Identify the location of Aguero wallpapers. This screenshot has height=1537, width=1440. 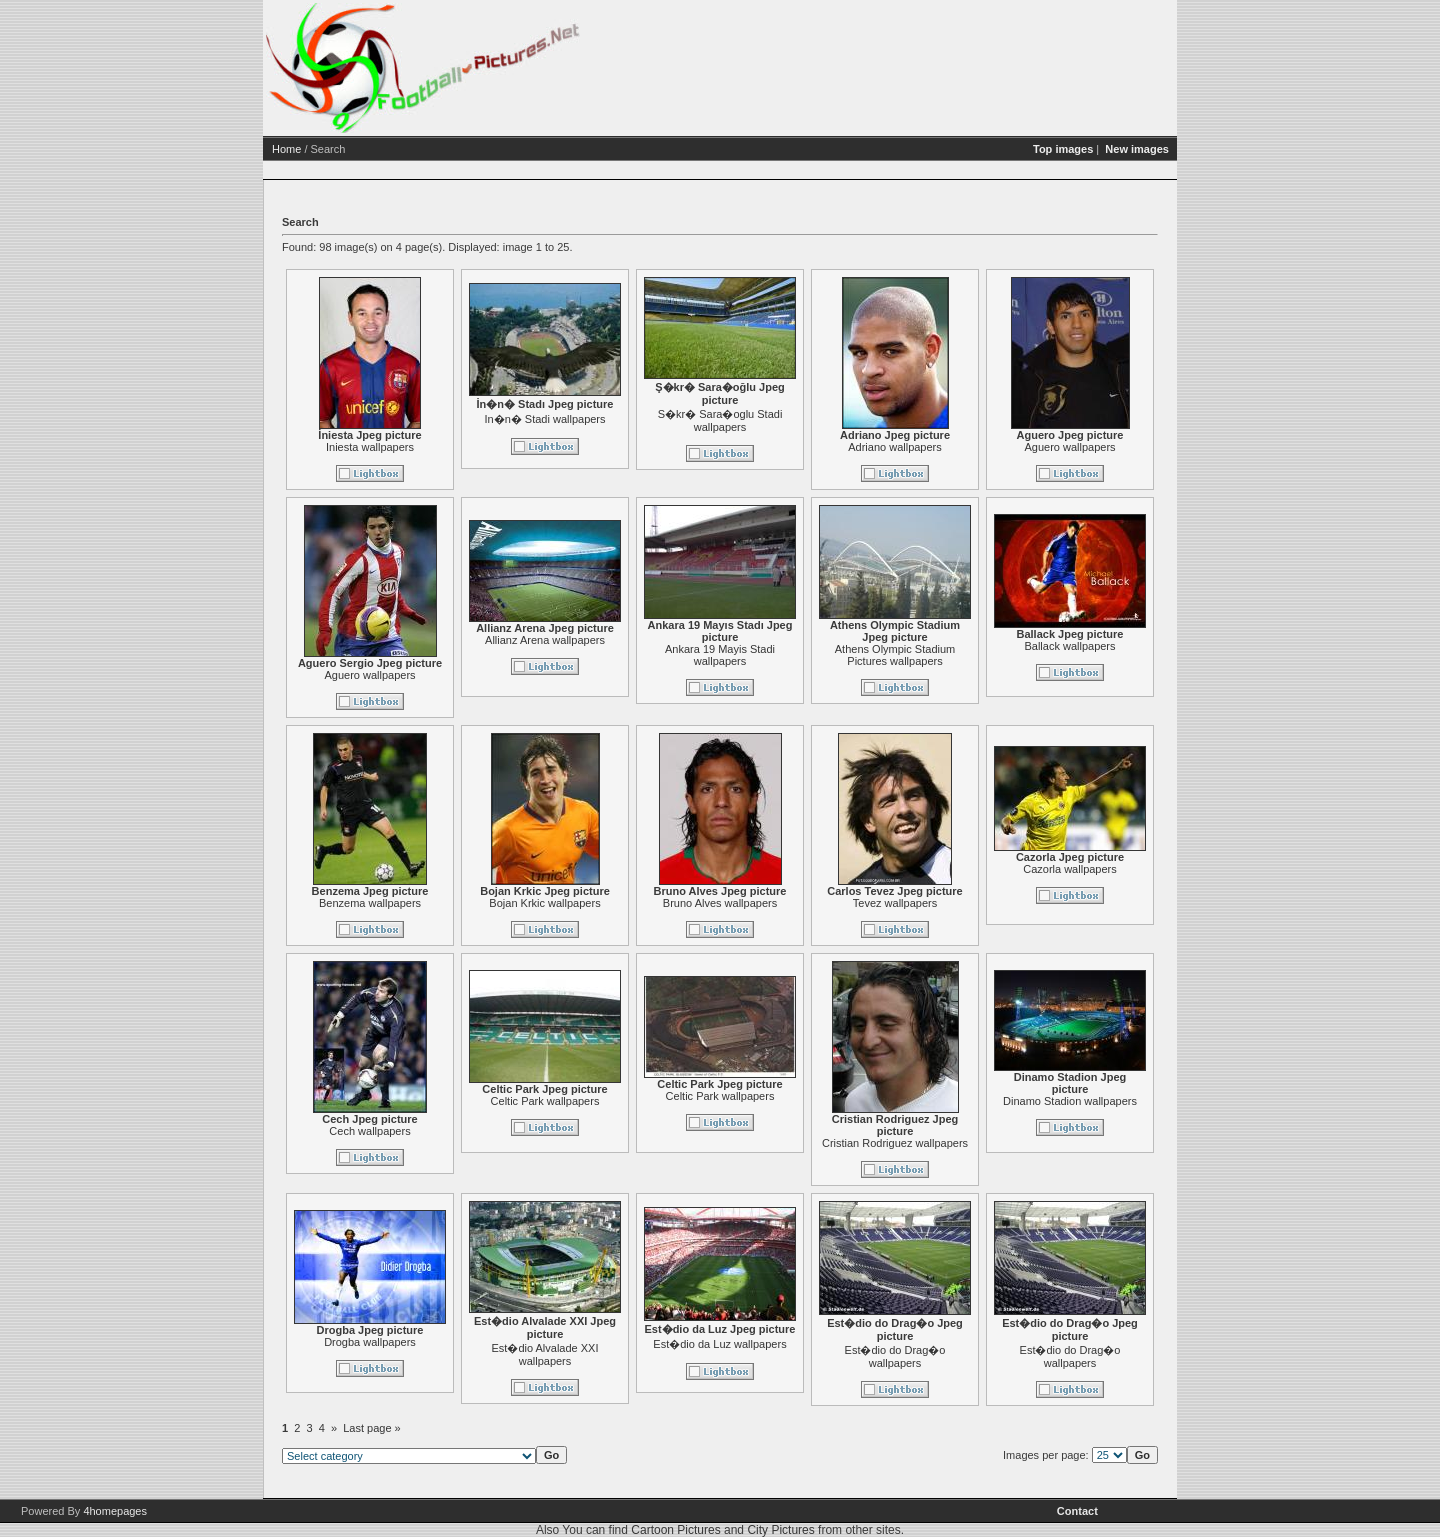
(1146, 447).